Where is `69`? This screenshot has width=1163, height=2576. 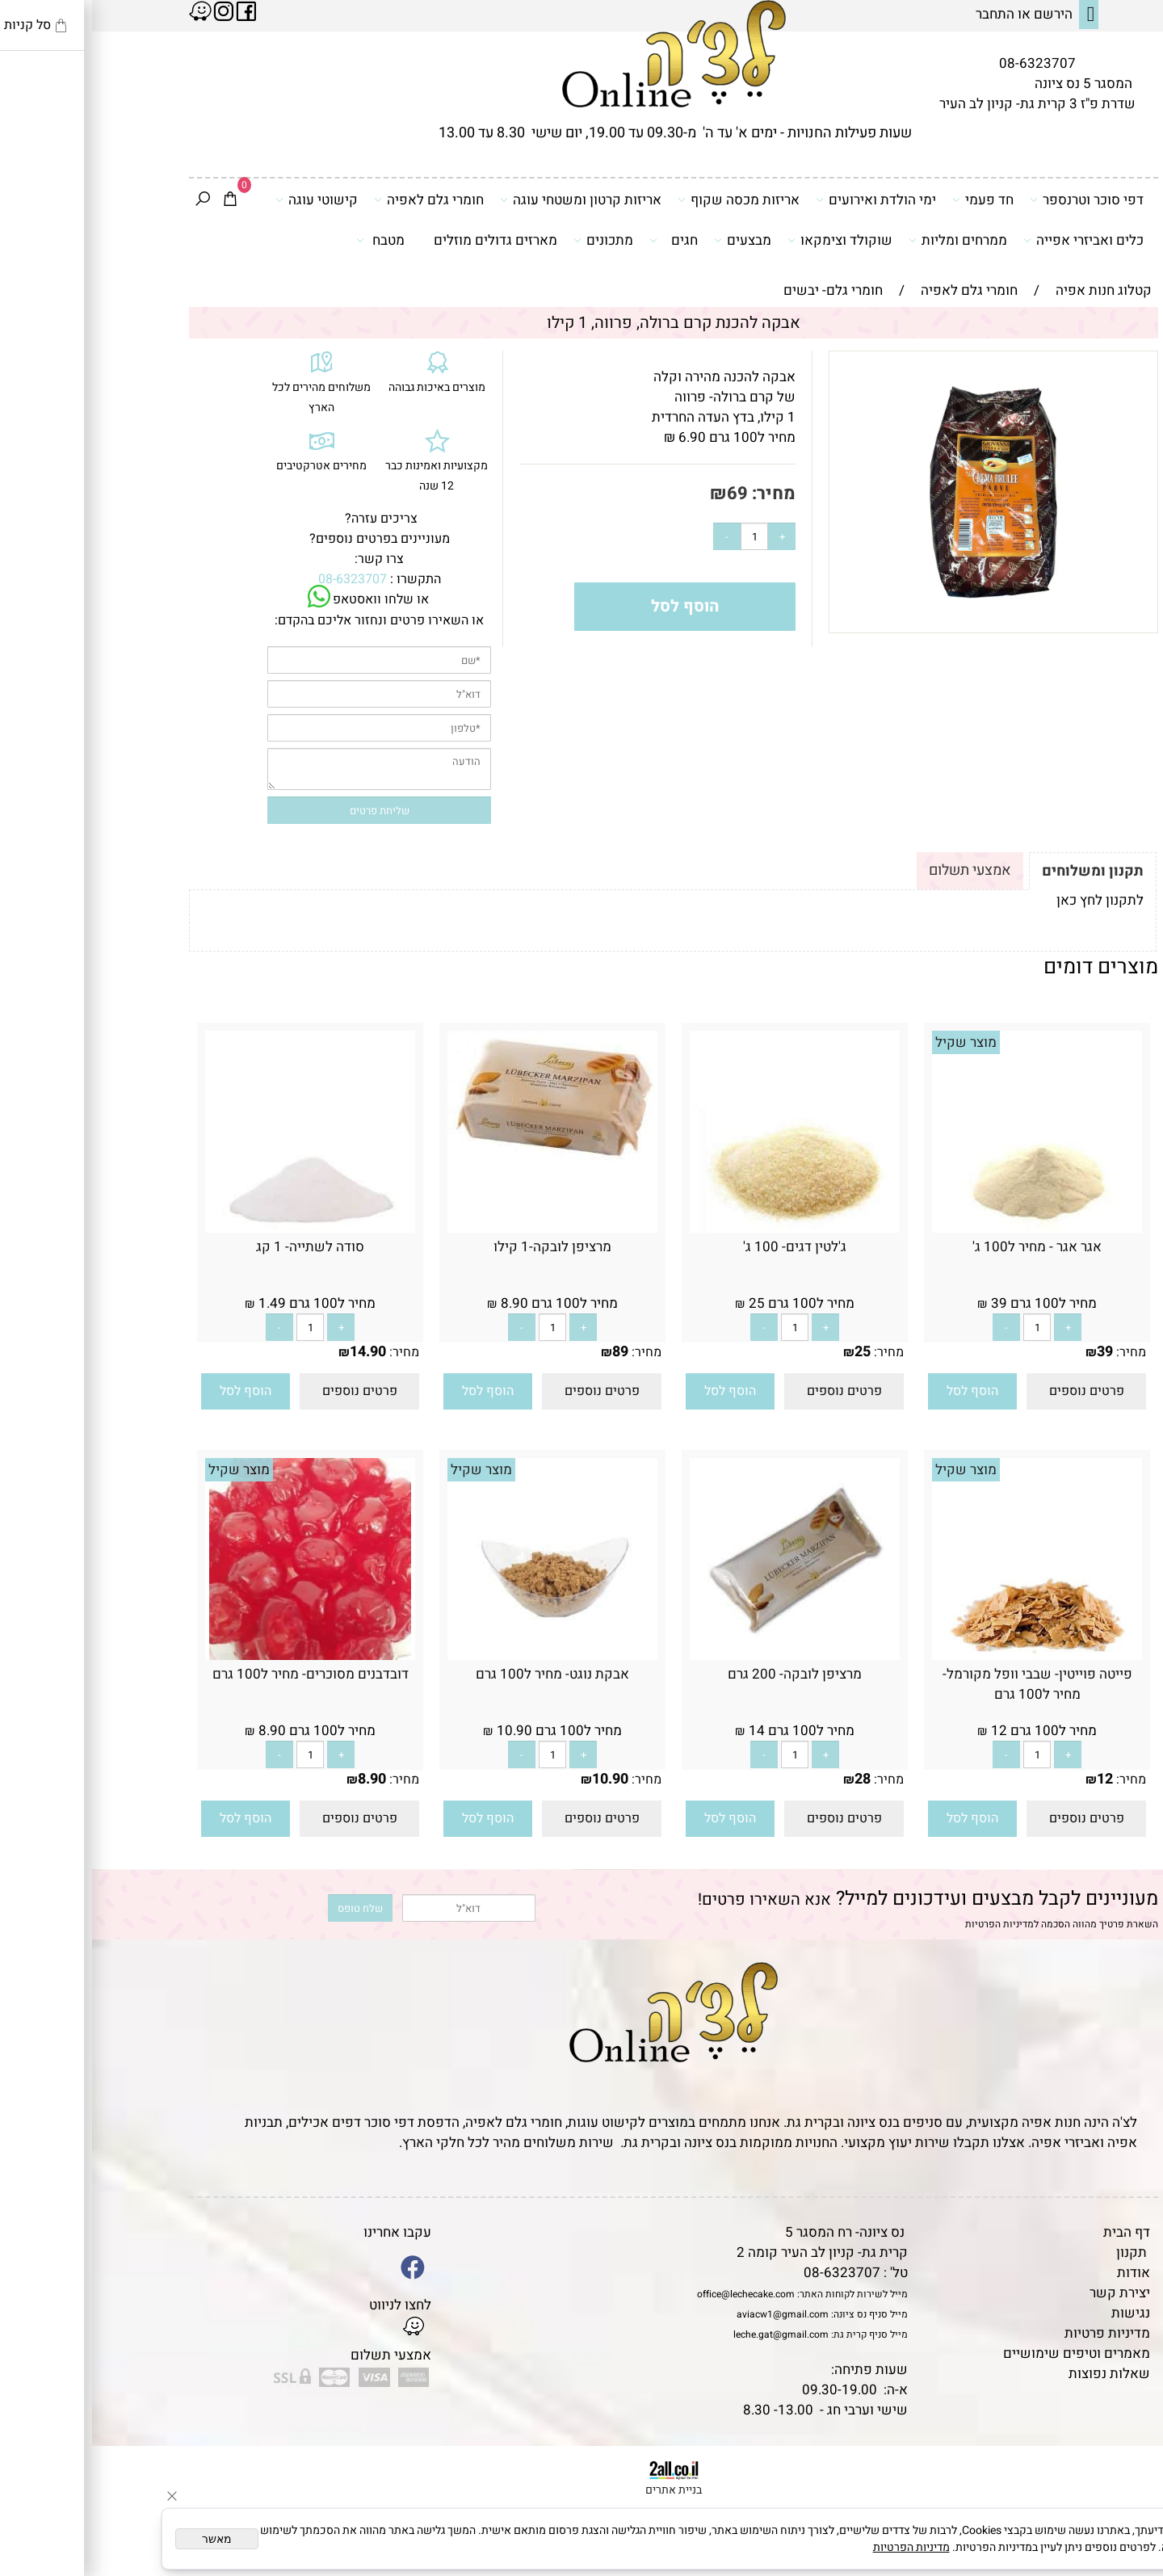 69 is located at coordinates (645, 493).